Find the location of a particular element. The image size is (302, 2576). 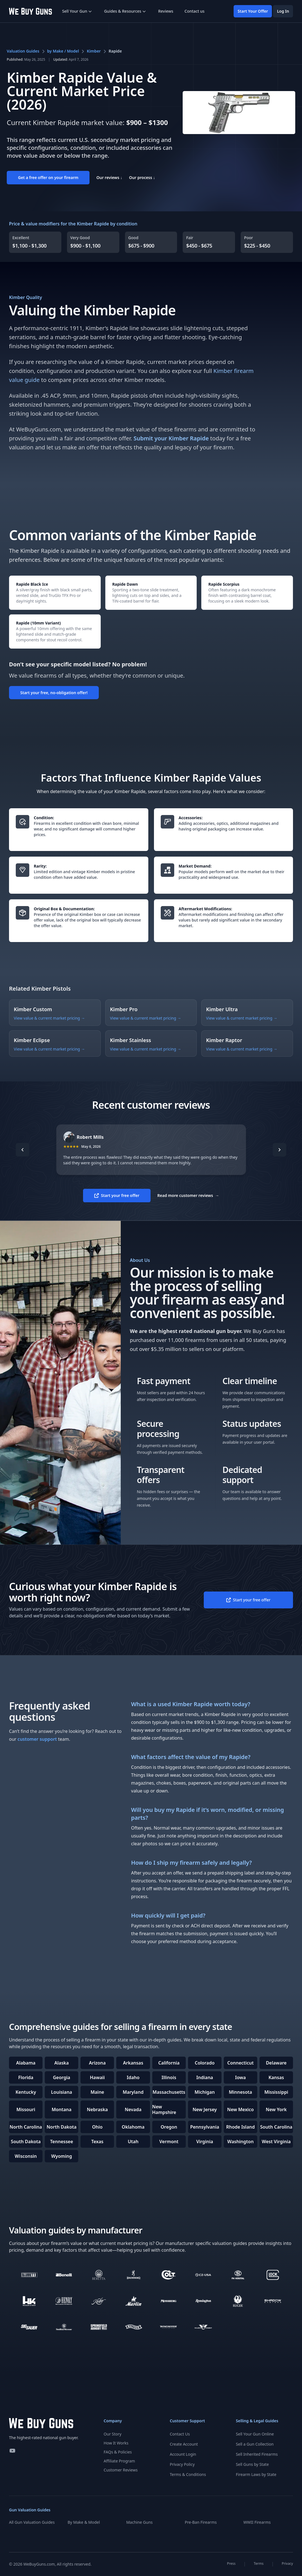

New Mexico is located at coordinates (240, 2109).